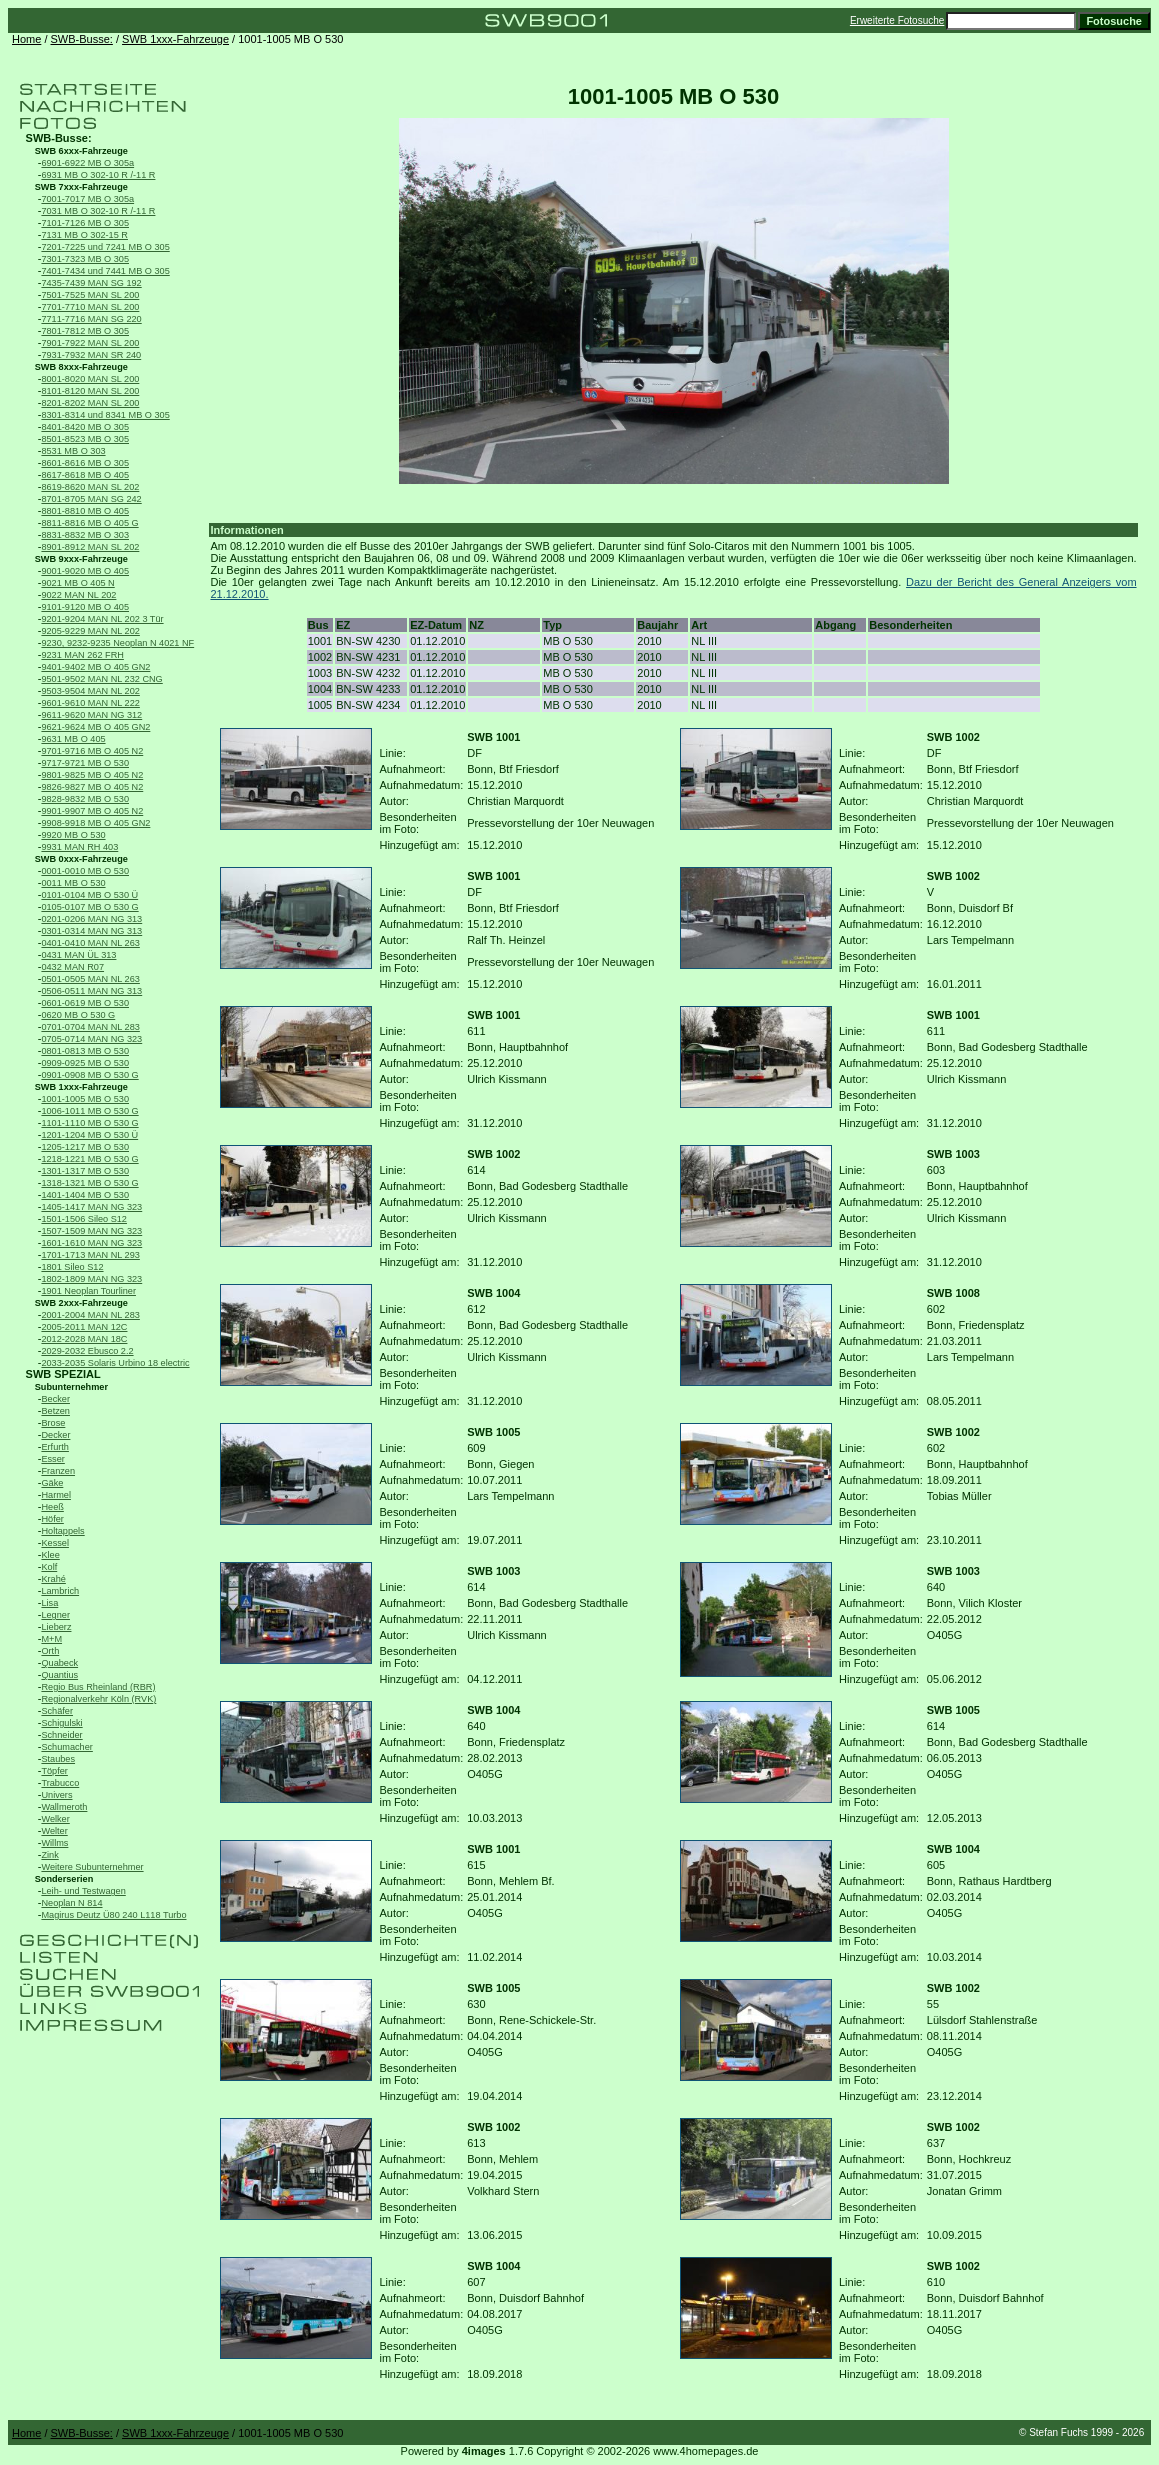 The width and height of the screenshot is (1159, 2465). I want to click on 0105-0107 MB O 530 G, so click(89, 907).